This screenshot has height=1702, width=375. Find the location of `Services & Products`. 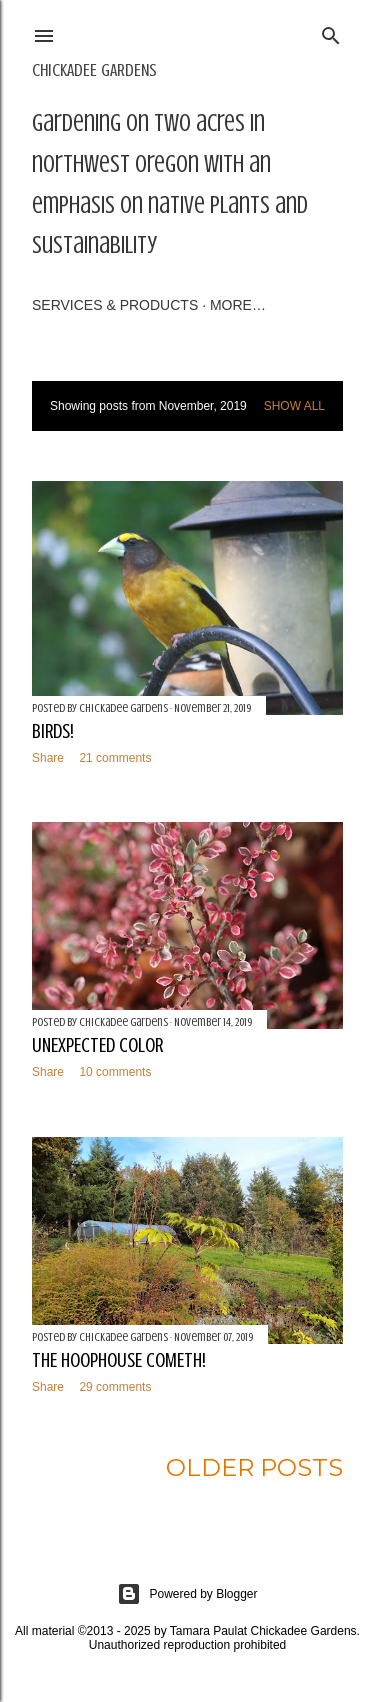

Services & Products is located at coordinates (115, 305).